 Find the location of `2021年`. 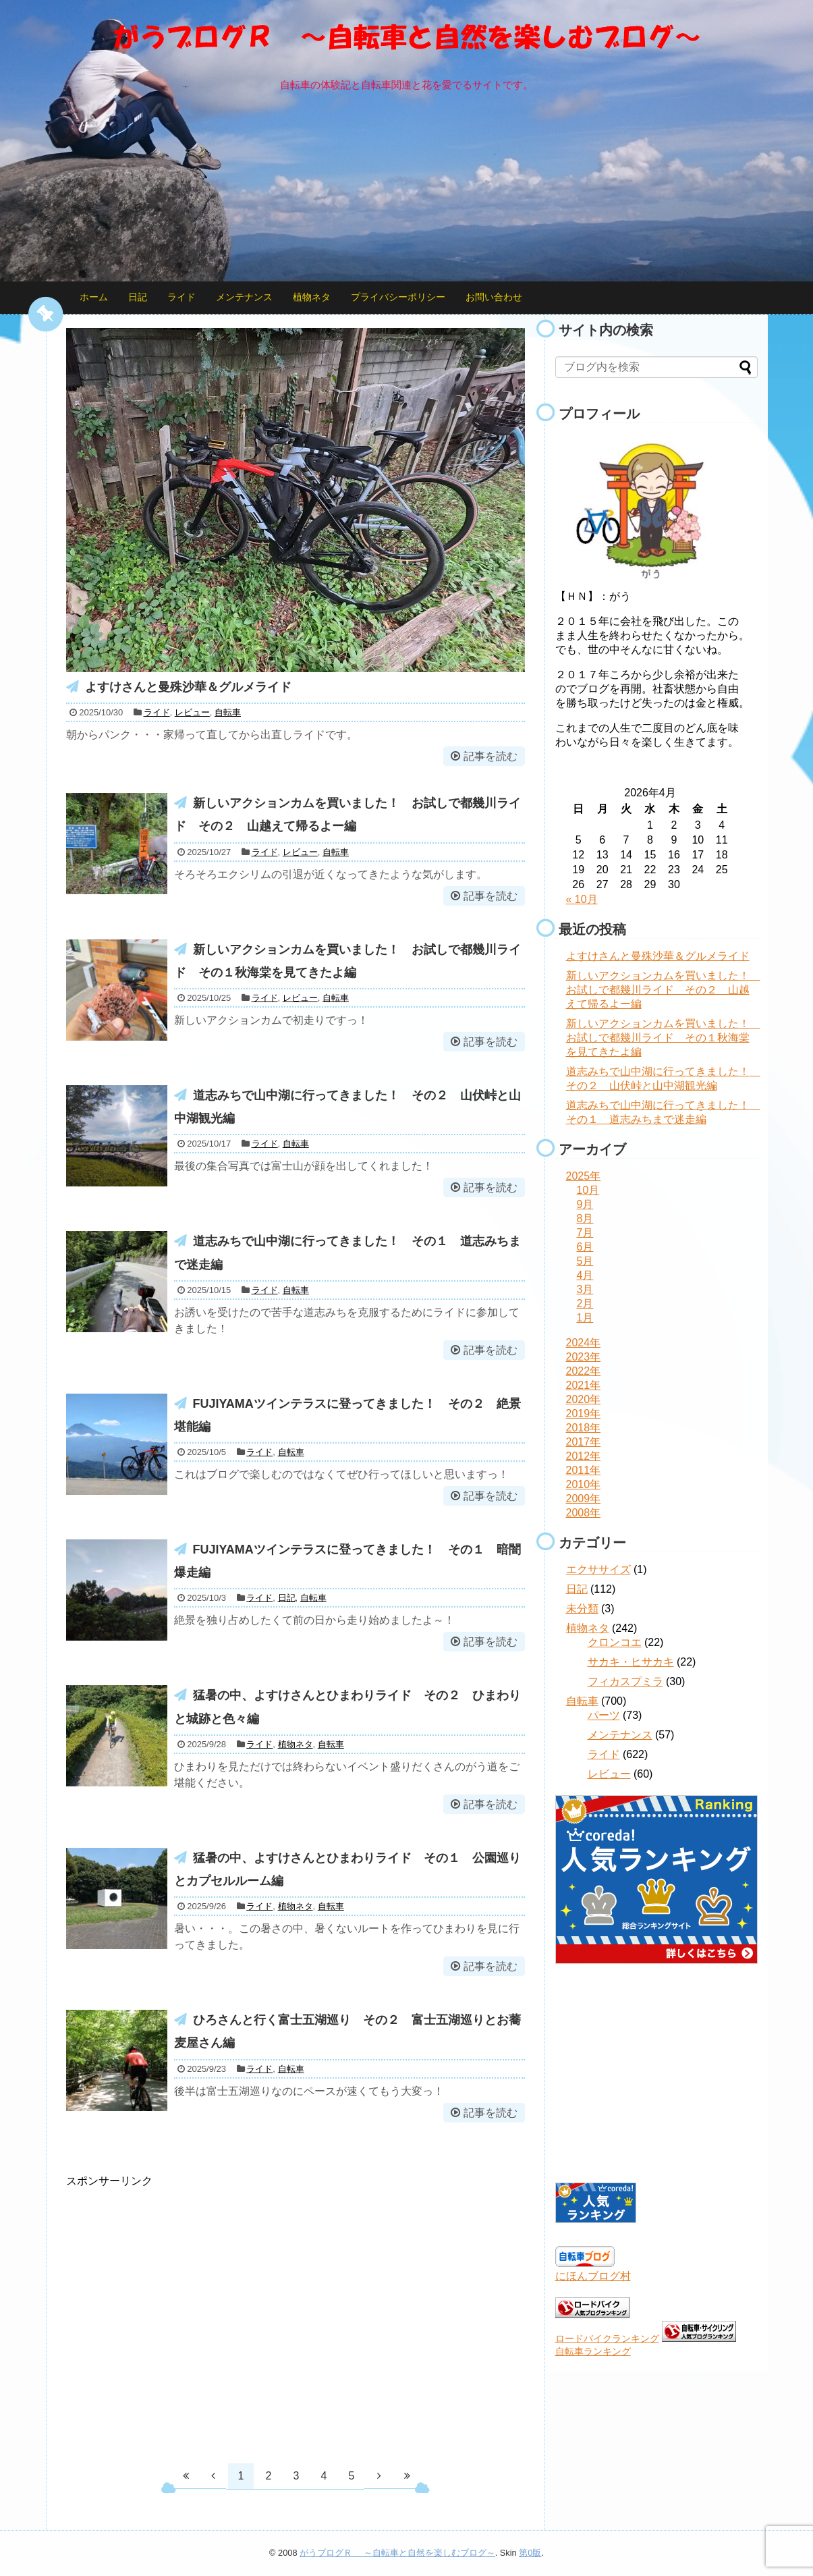

2021年 is located at coordinates (583, 1385).